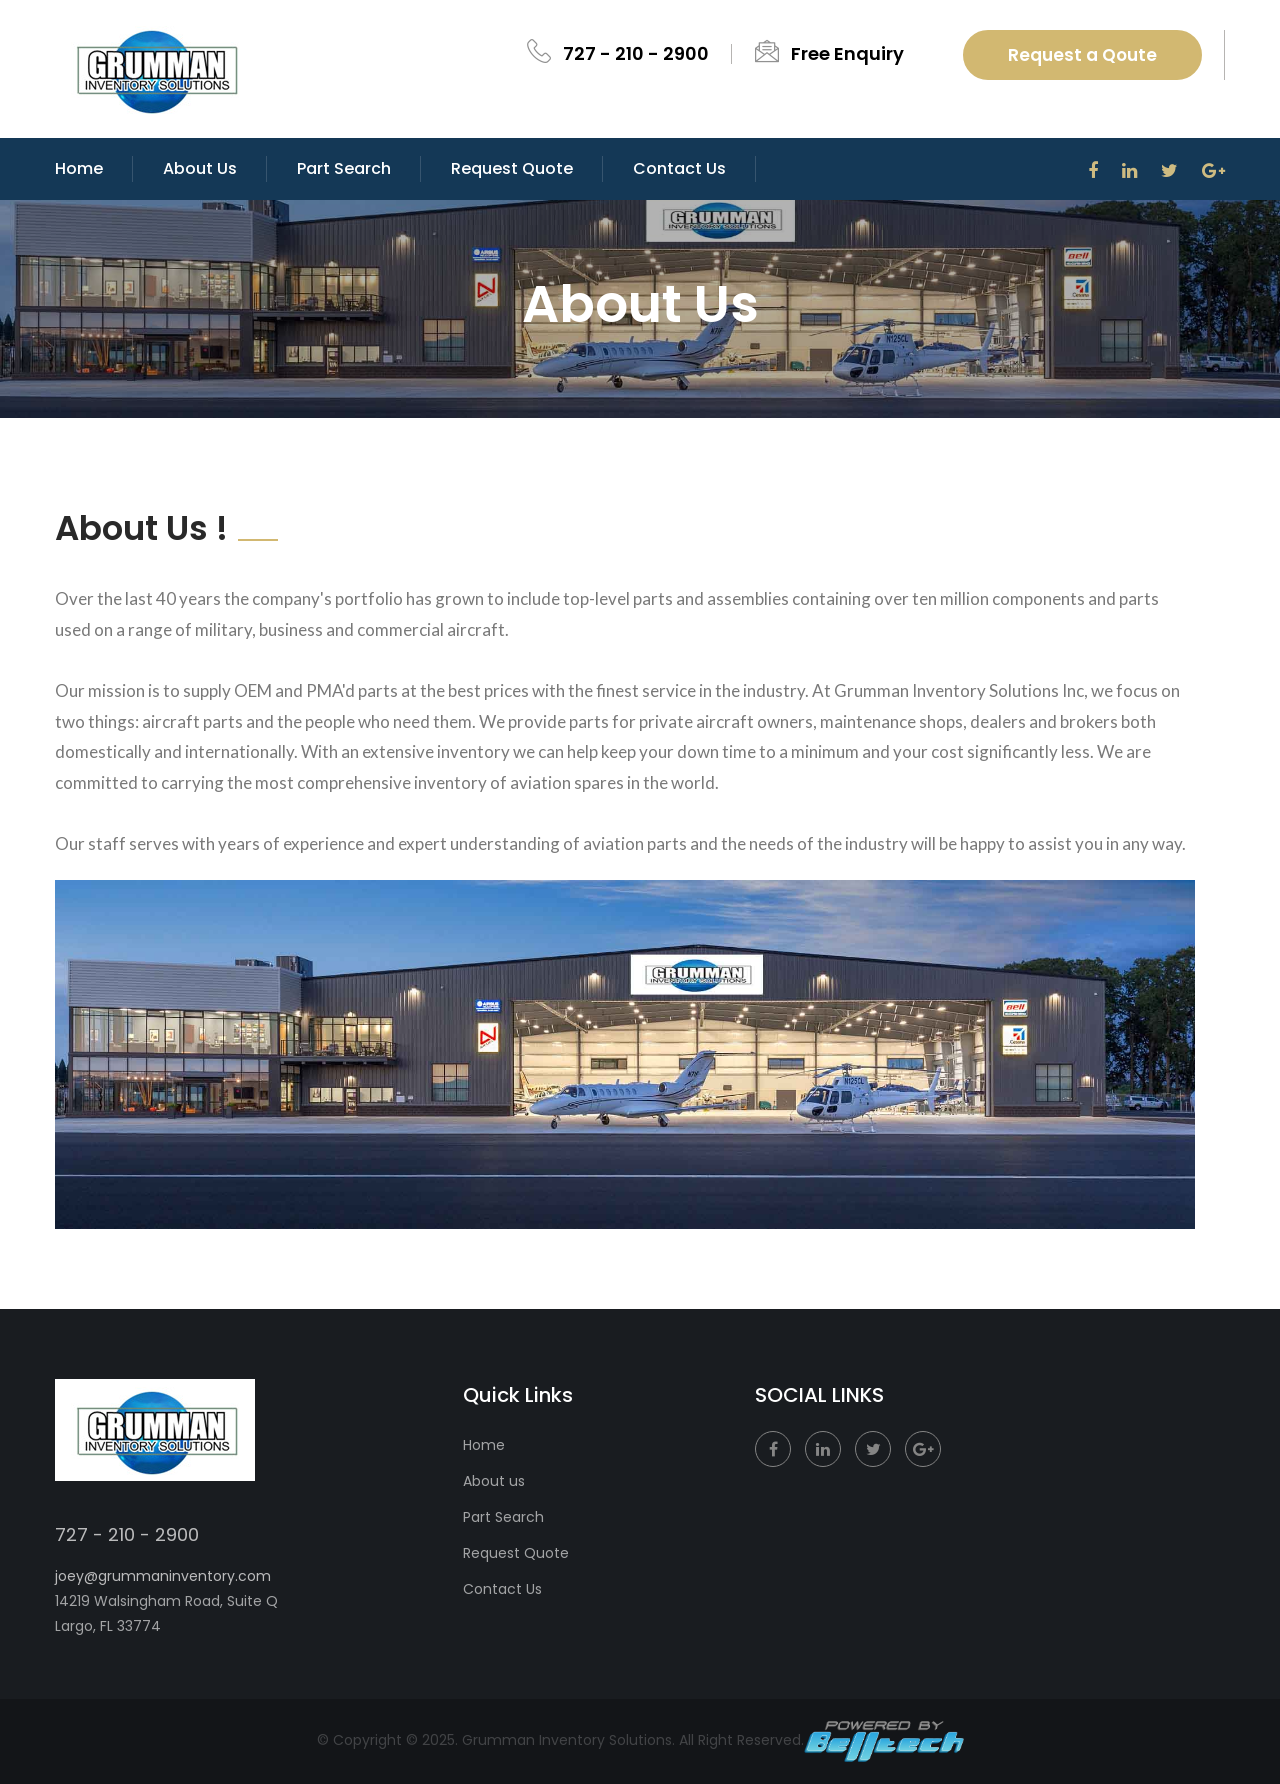  I want to click on Contact Us, so click(502, 1589).